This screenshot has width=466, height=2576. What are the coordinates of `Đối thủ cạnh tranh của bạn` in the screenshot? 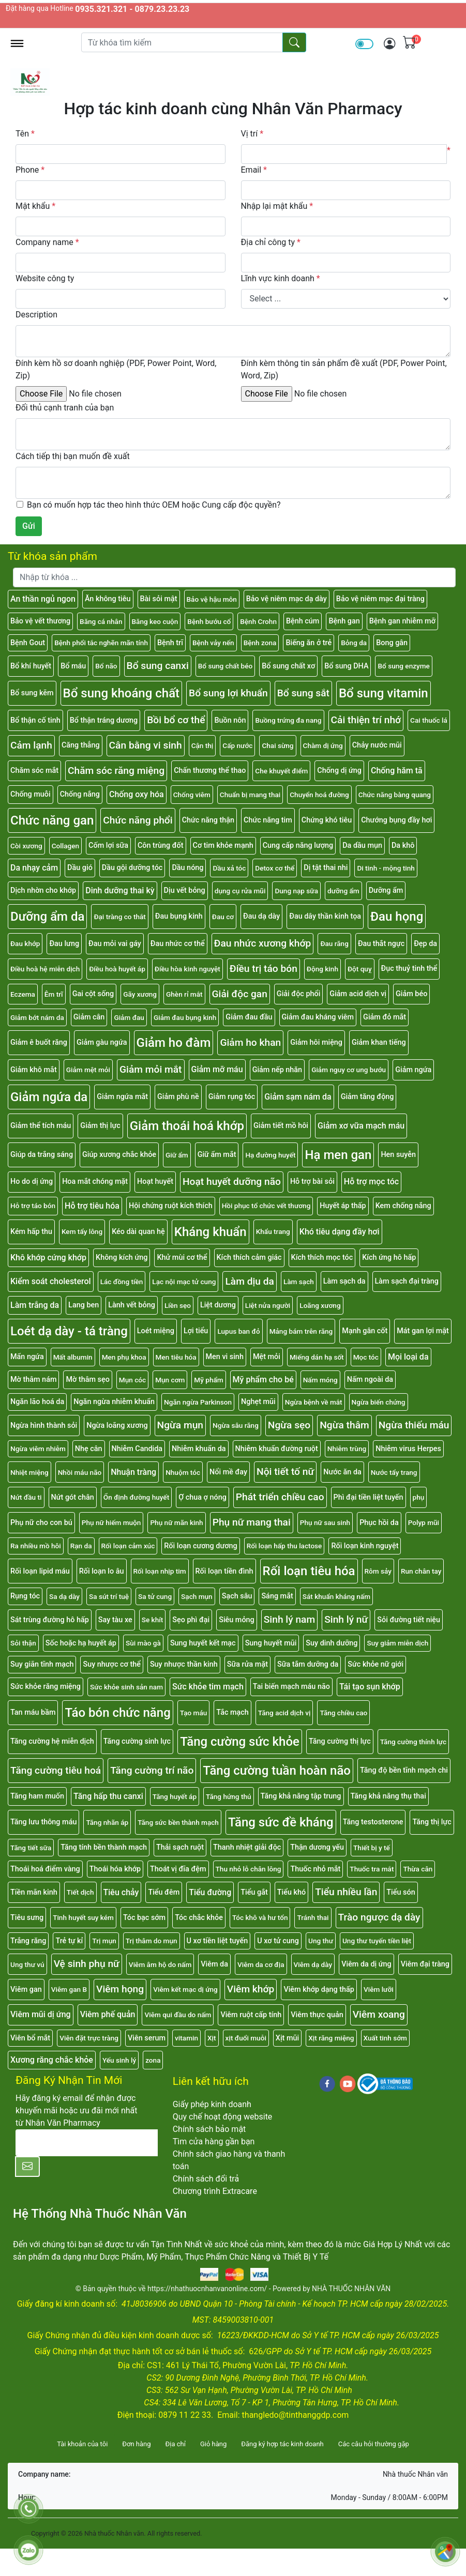 It's located at (65, 408).